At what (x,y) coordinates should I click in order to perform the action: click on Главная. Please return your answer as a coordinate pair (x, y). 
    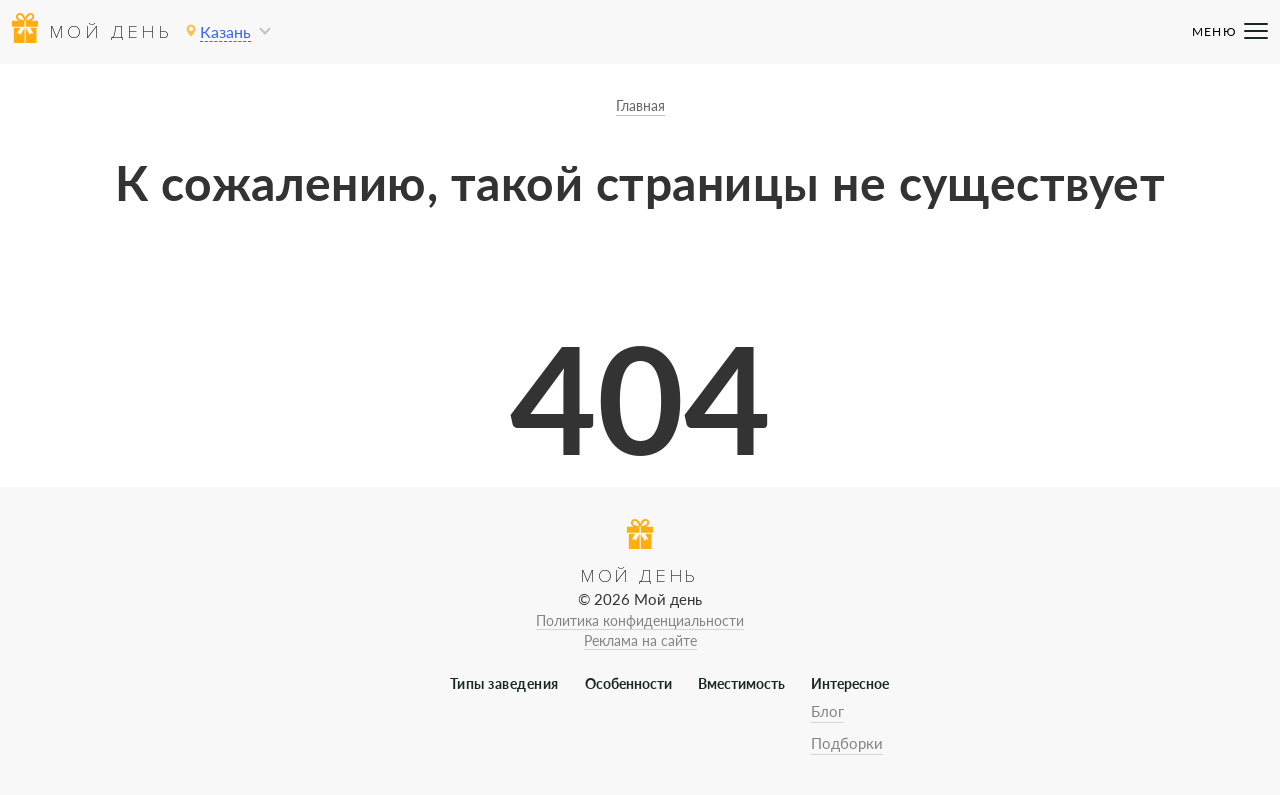
    Looking at the image, I should click on (640, 105).